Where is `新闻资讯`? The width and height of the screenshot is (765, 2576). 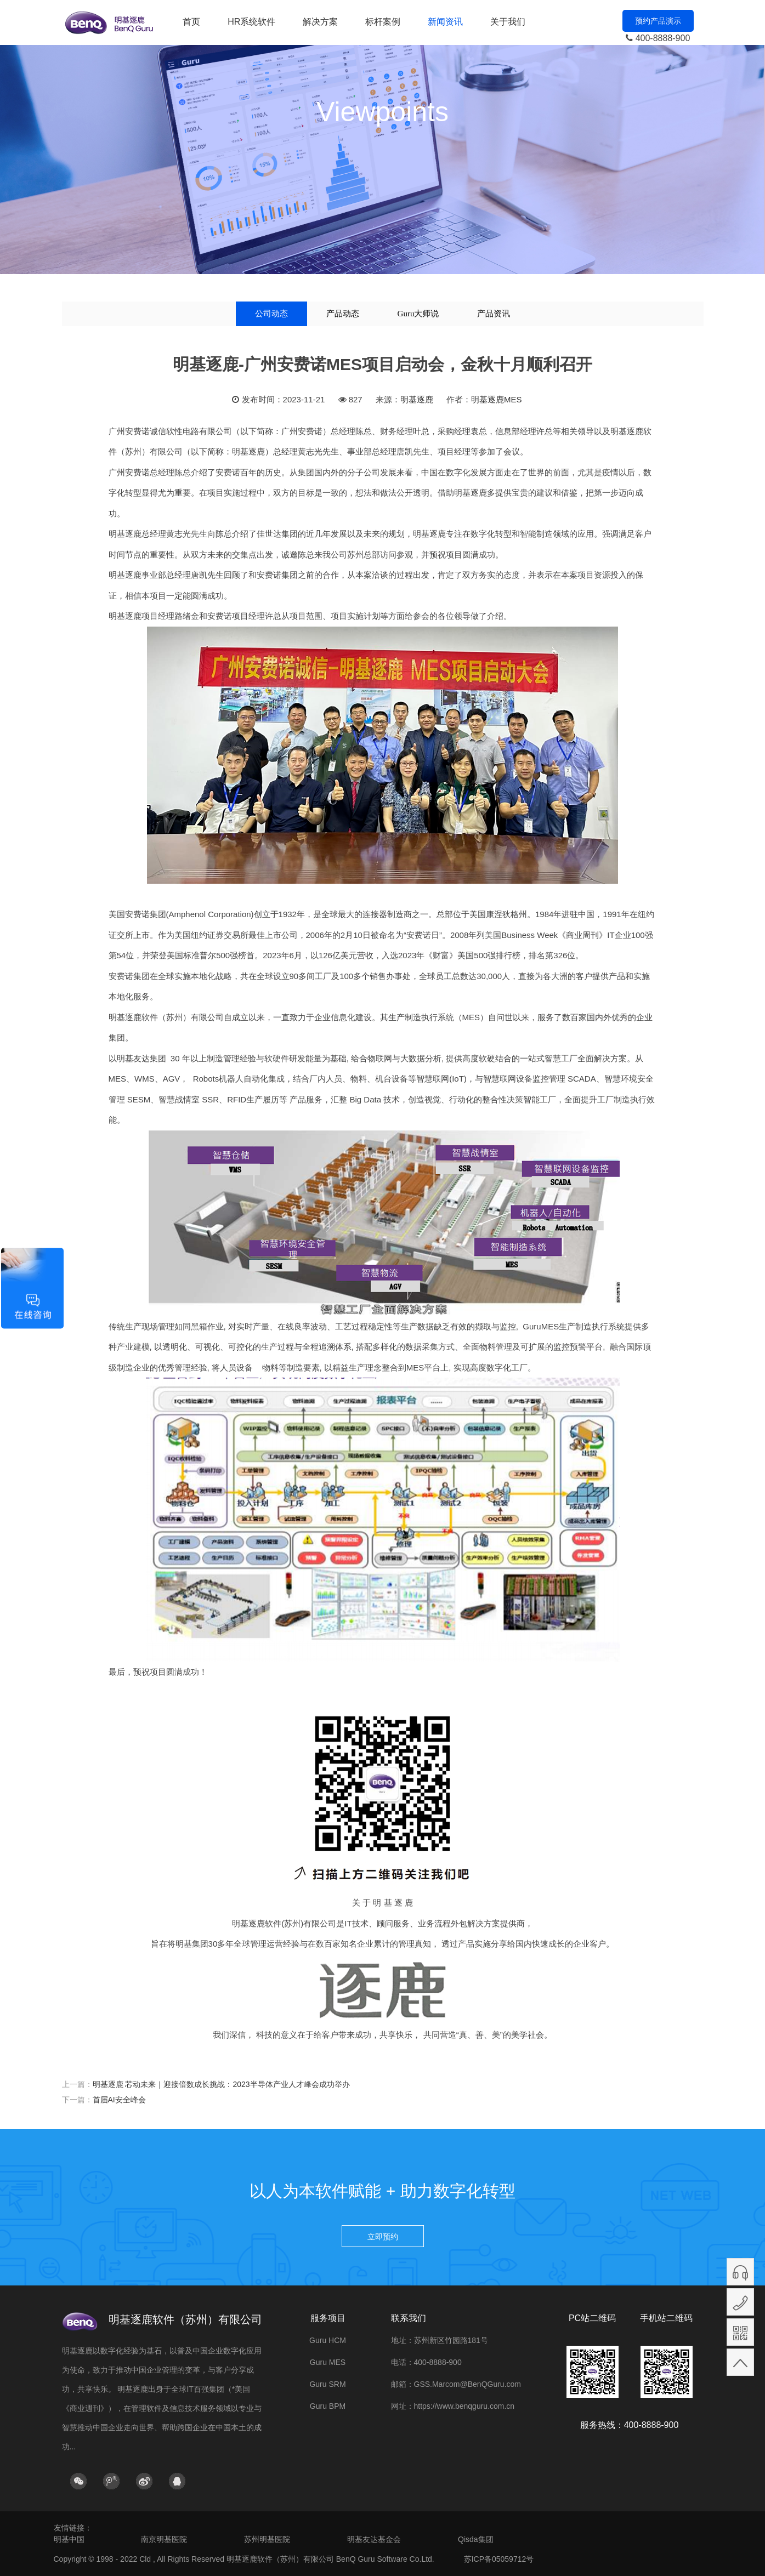
新闻资讯 is located at coordinates (445, 21).